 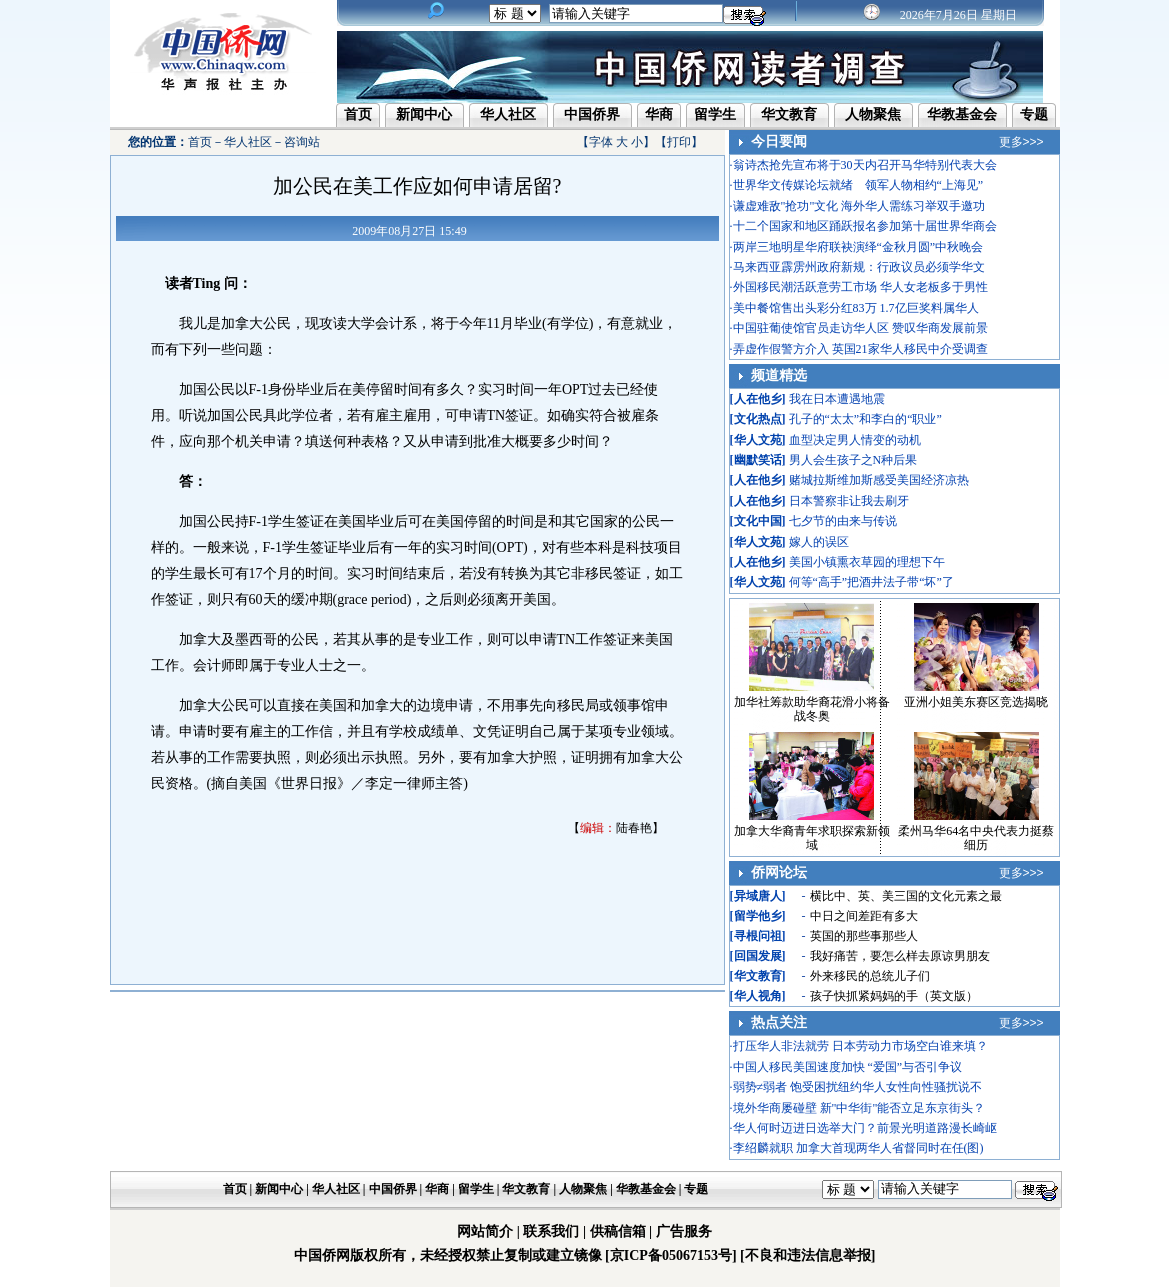 I want to click on 中日之间差距有多大, so click(x=864, y=916).